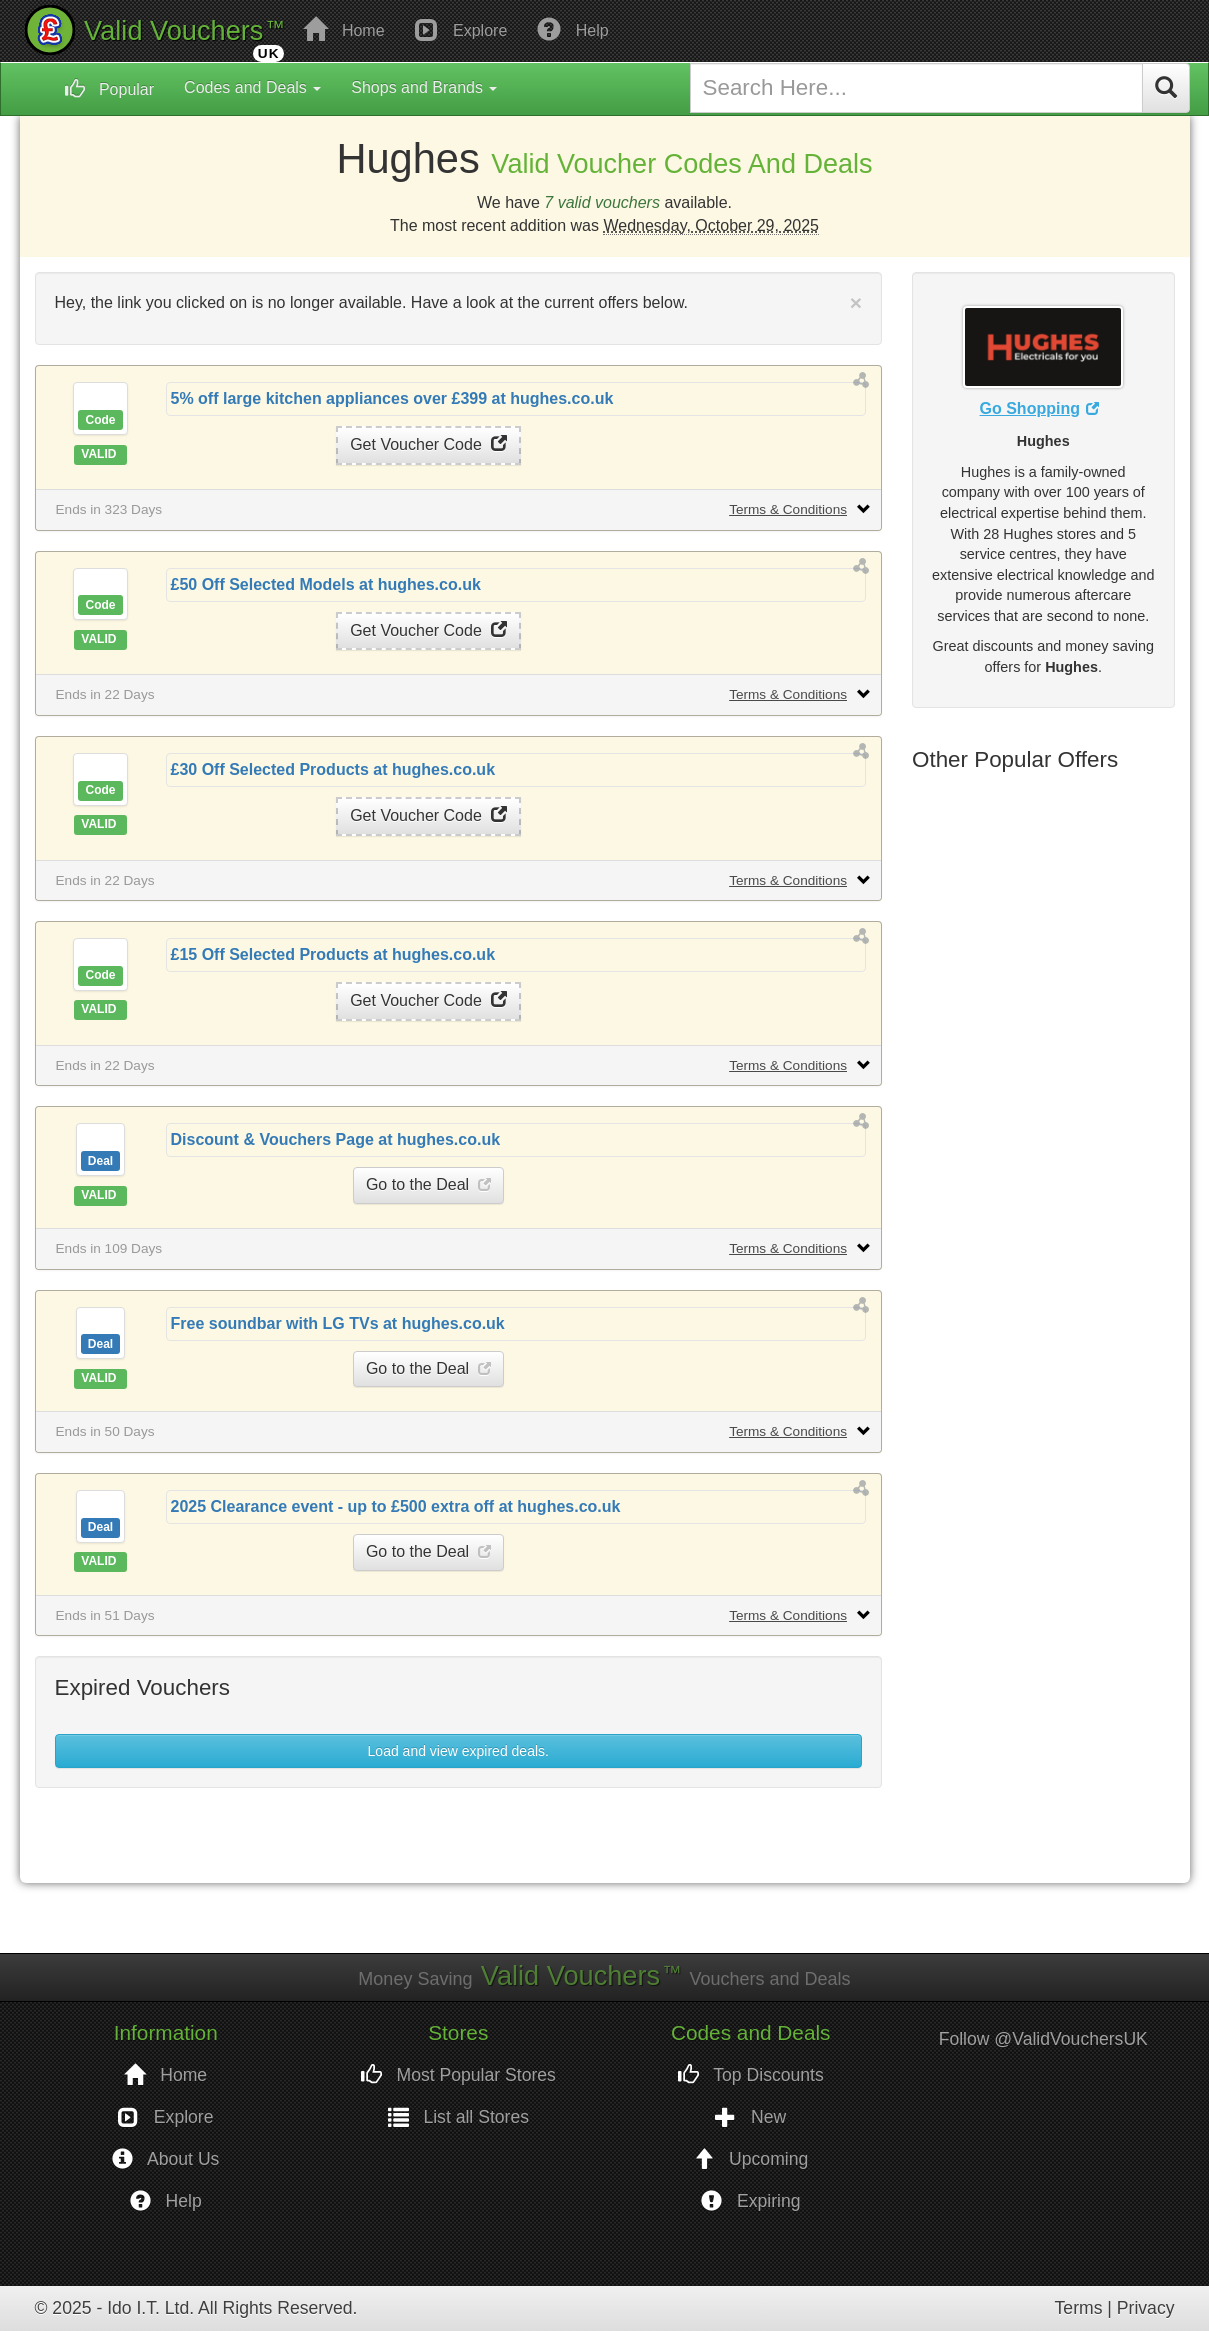  What do you see at coordinates (343, 29) in the screenshot?
I see `Home` at bounding box center [343, 29].